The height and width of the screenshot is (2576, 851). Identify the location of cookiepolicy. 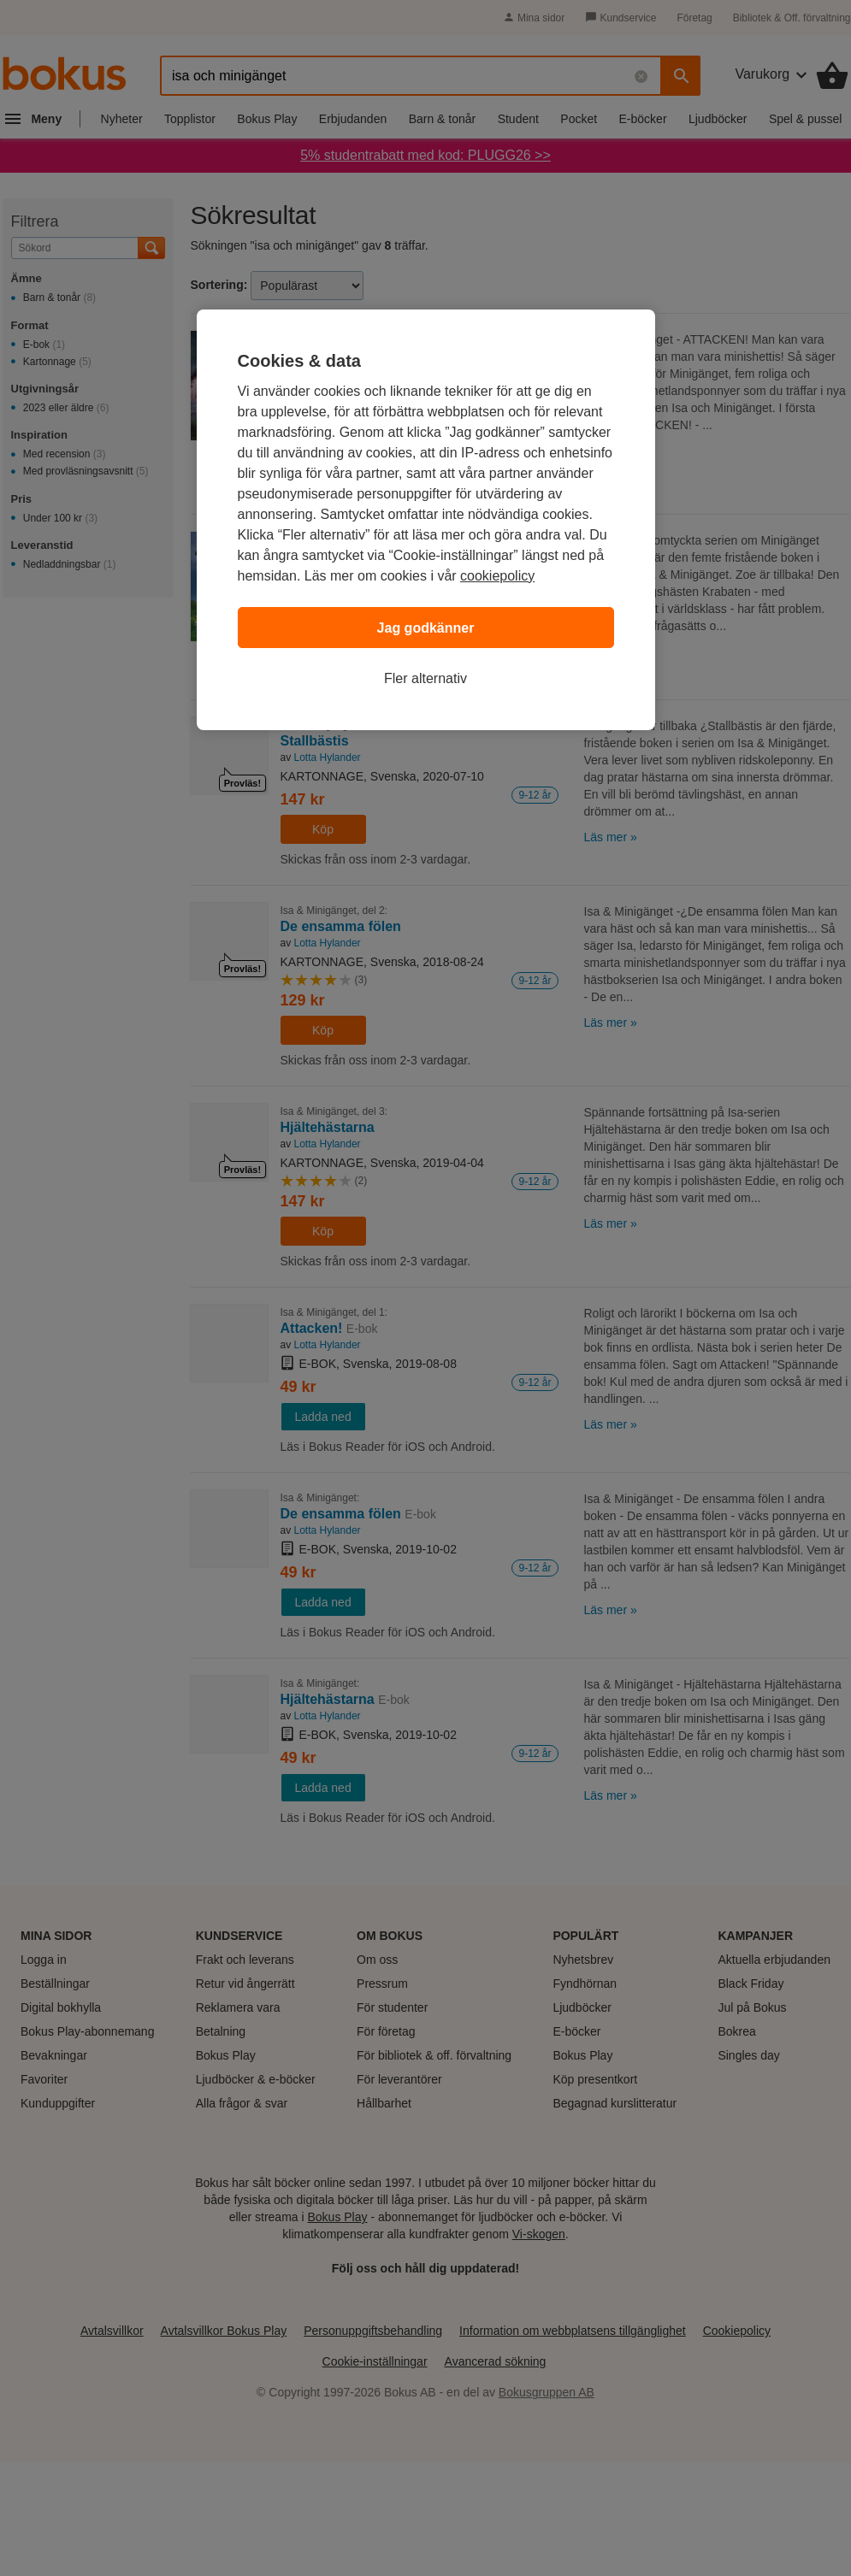
(497, 576).